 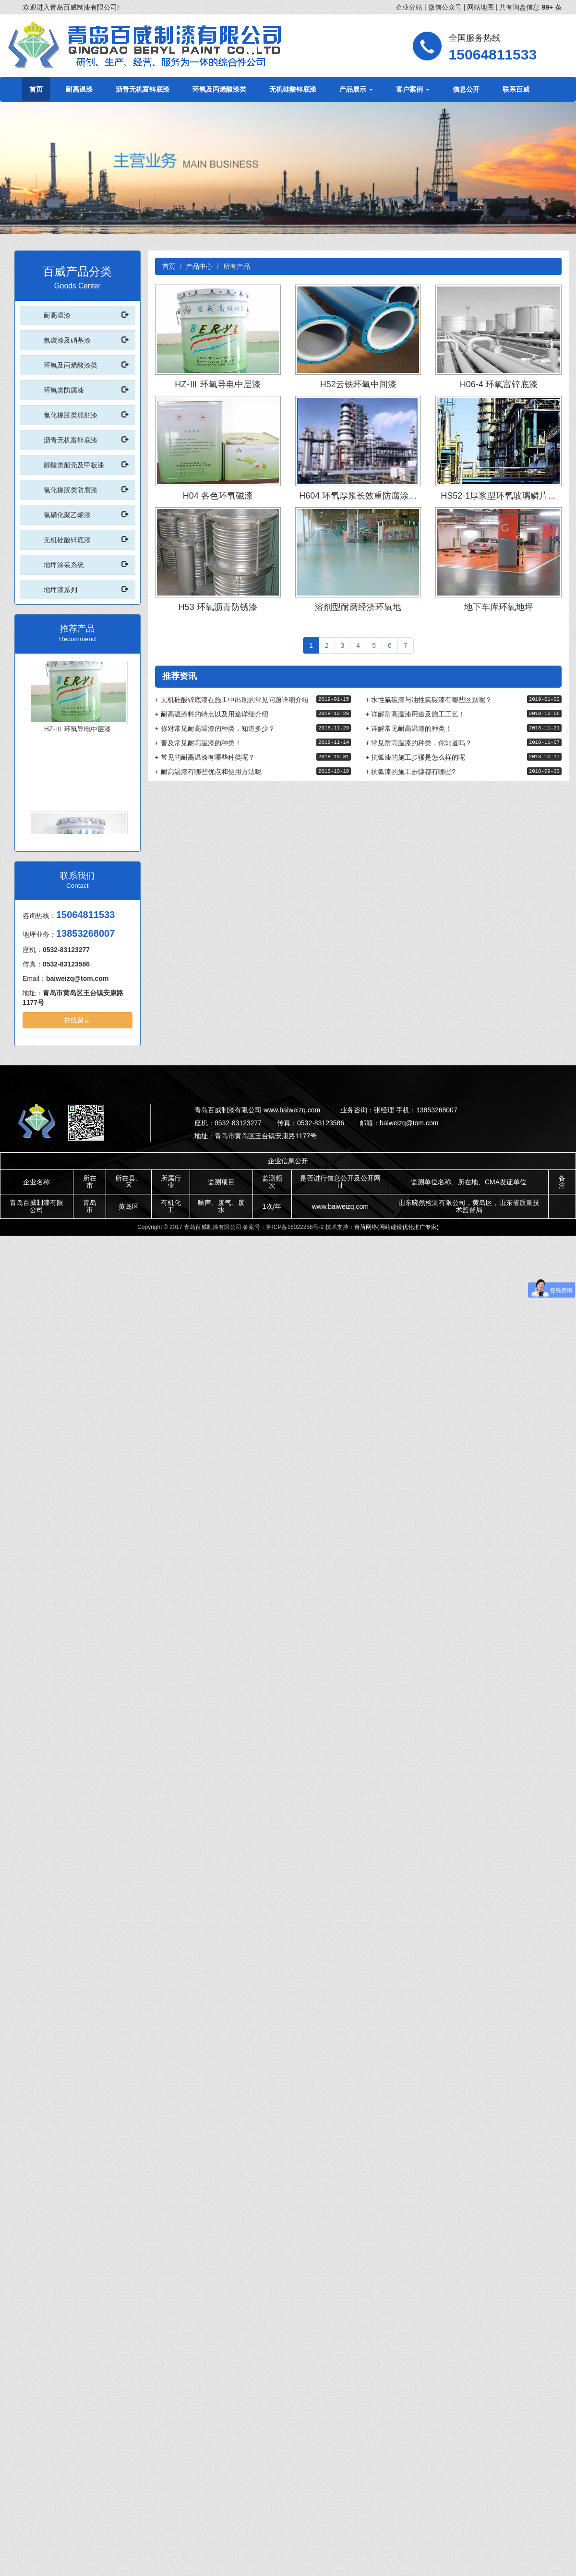 I want to click on 氯磺化聚乙烯漆, so click(x=67, y=515).